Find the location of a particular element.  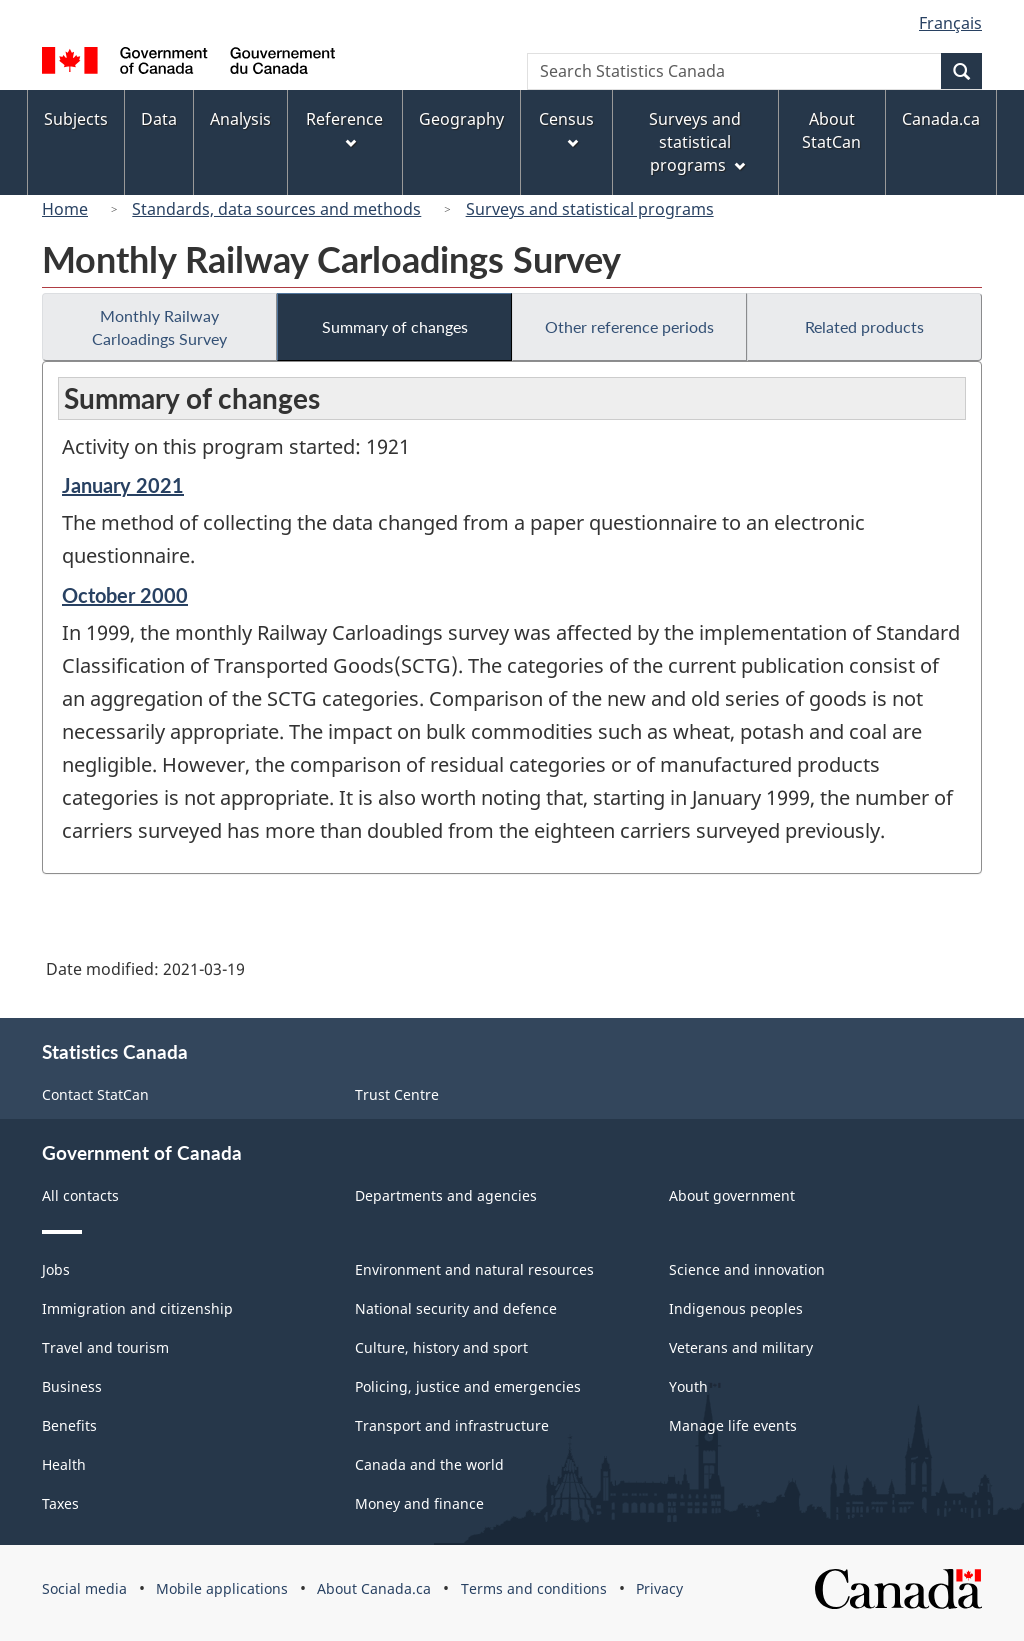

Standards, data sources and methods is located at coordinates (276, 209).